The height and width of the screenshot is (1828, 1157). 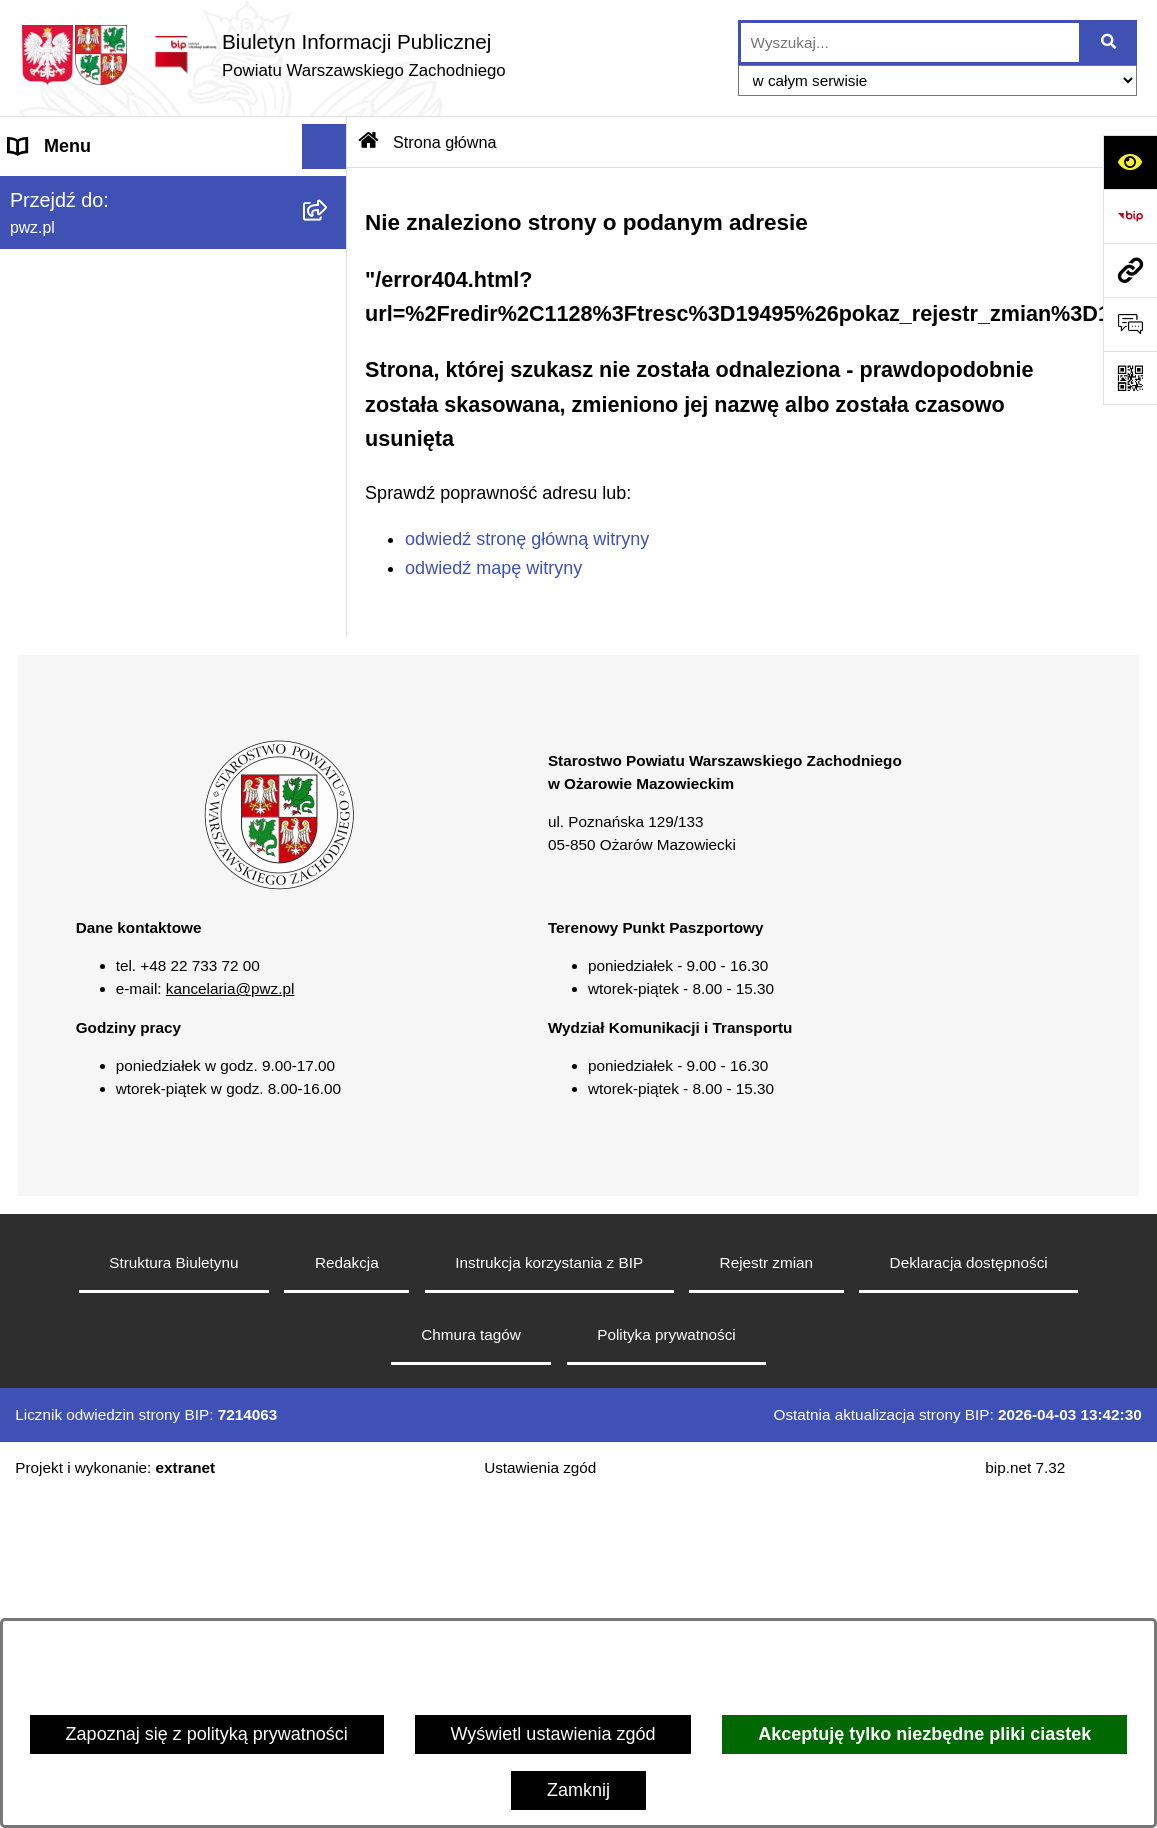 What do you see at coordinates (329, 237) in the screenshot?
I see `[button]` at bounding box center [329, 237].